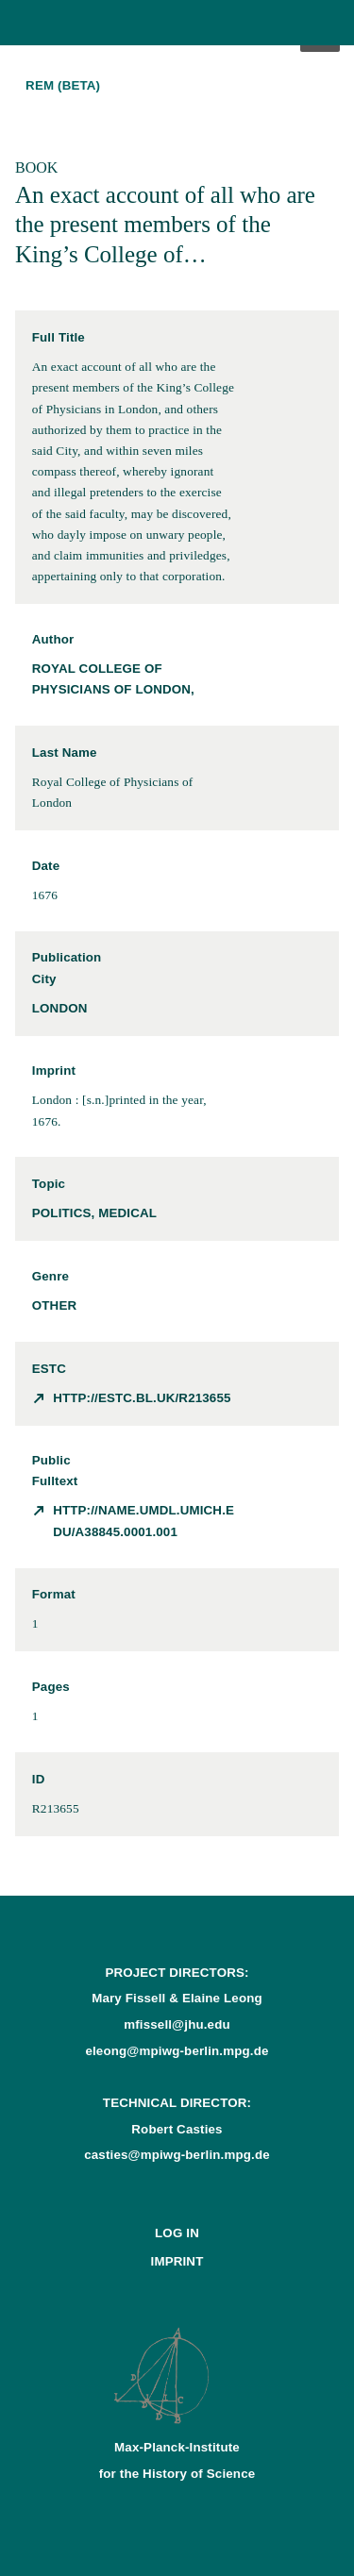 The image size is (354, 2576). What do you see at coordinates (143, 1520) in the screenshot?
I see `http://name.umdl.umich.edu/A38845.0001.001` at bounding box center [143, 1520].